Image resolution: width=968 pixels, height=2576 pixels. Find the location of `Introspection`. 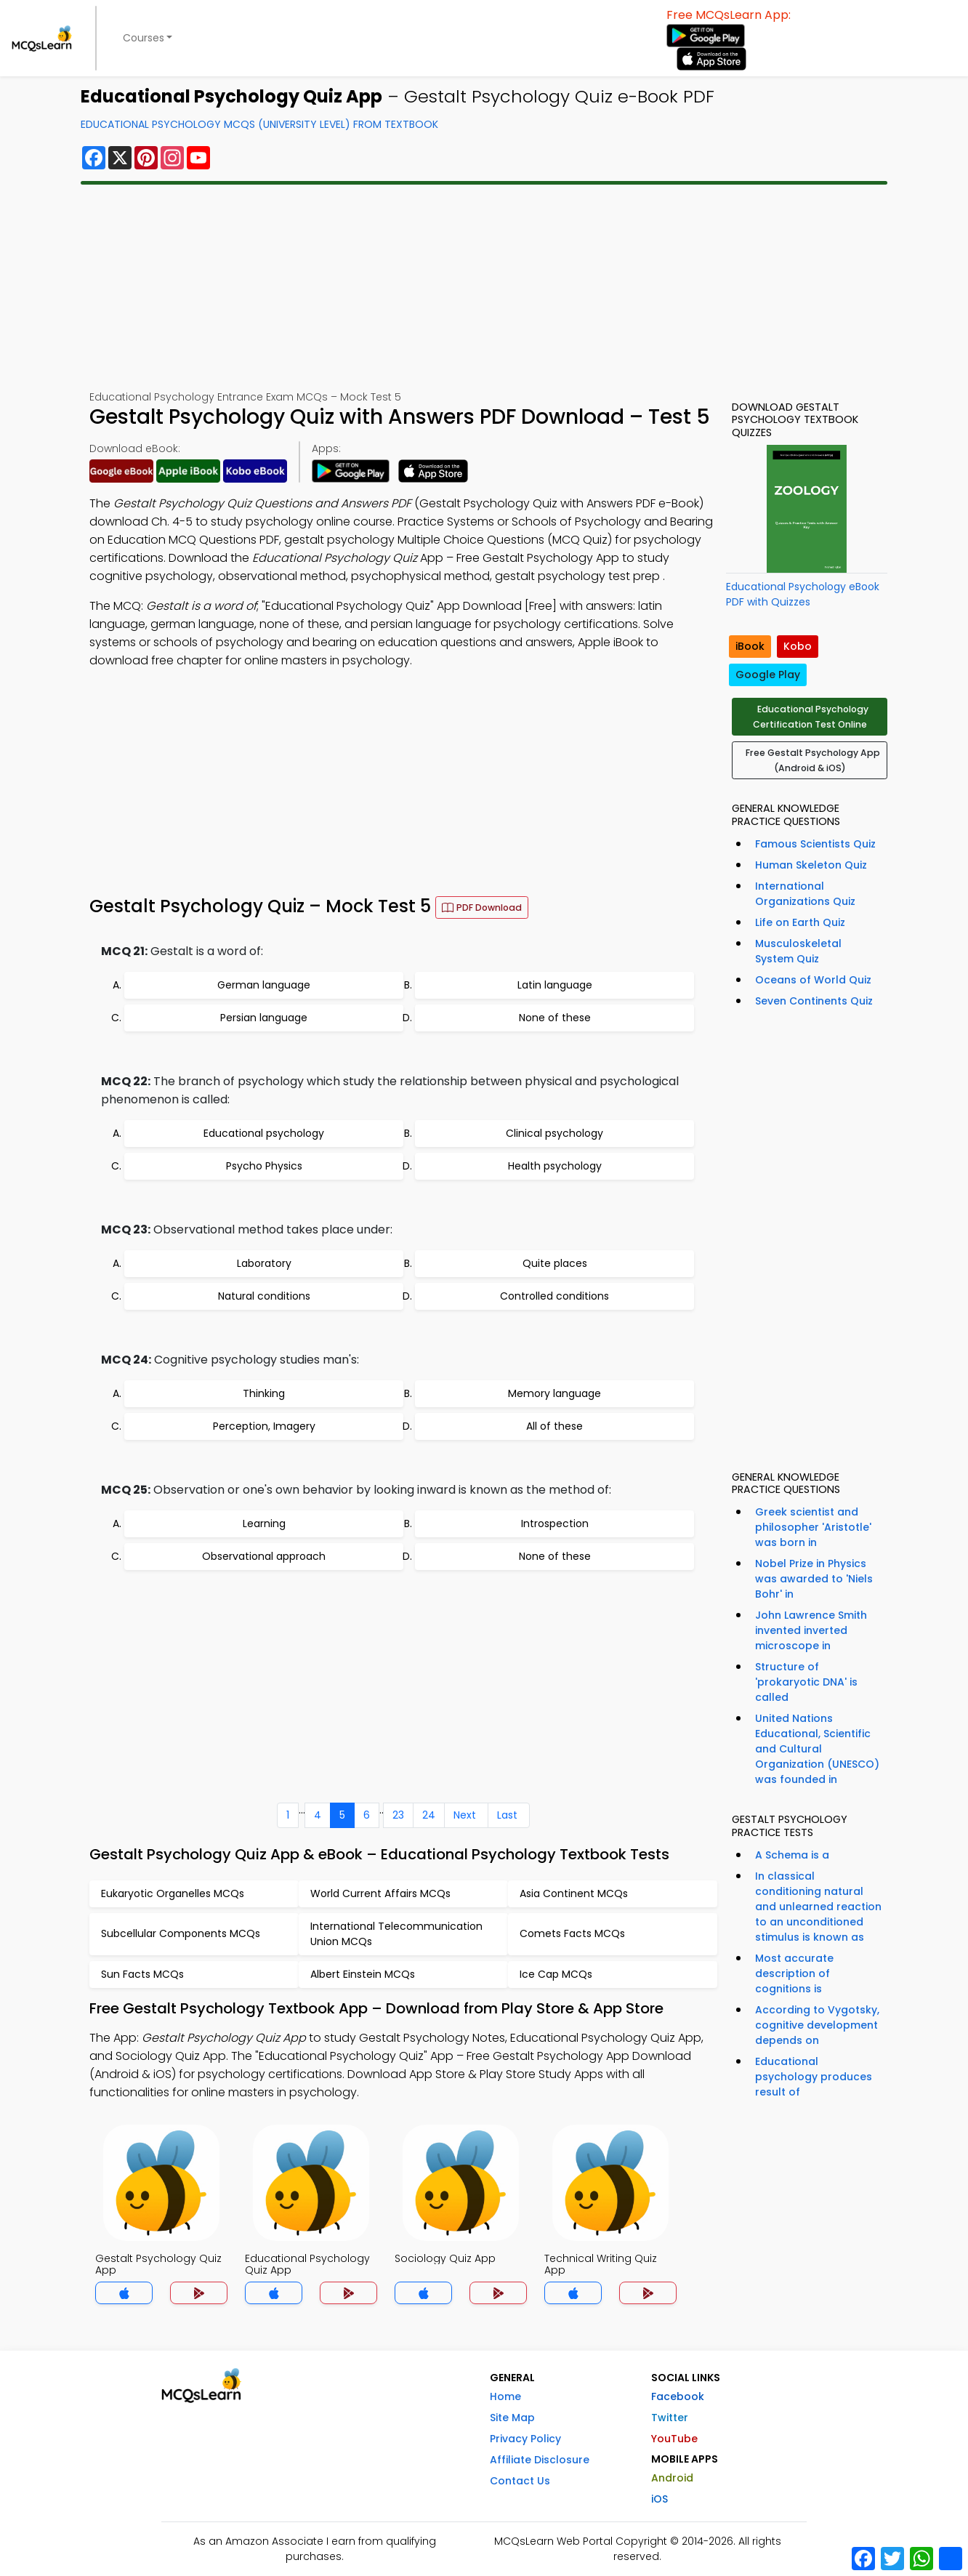

Introspection is located at coordinates (555, 1523).